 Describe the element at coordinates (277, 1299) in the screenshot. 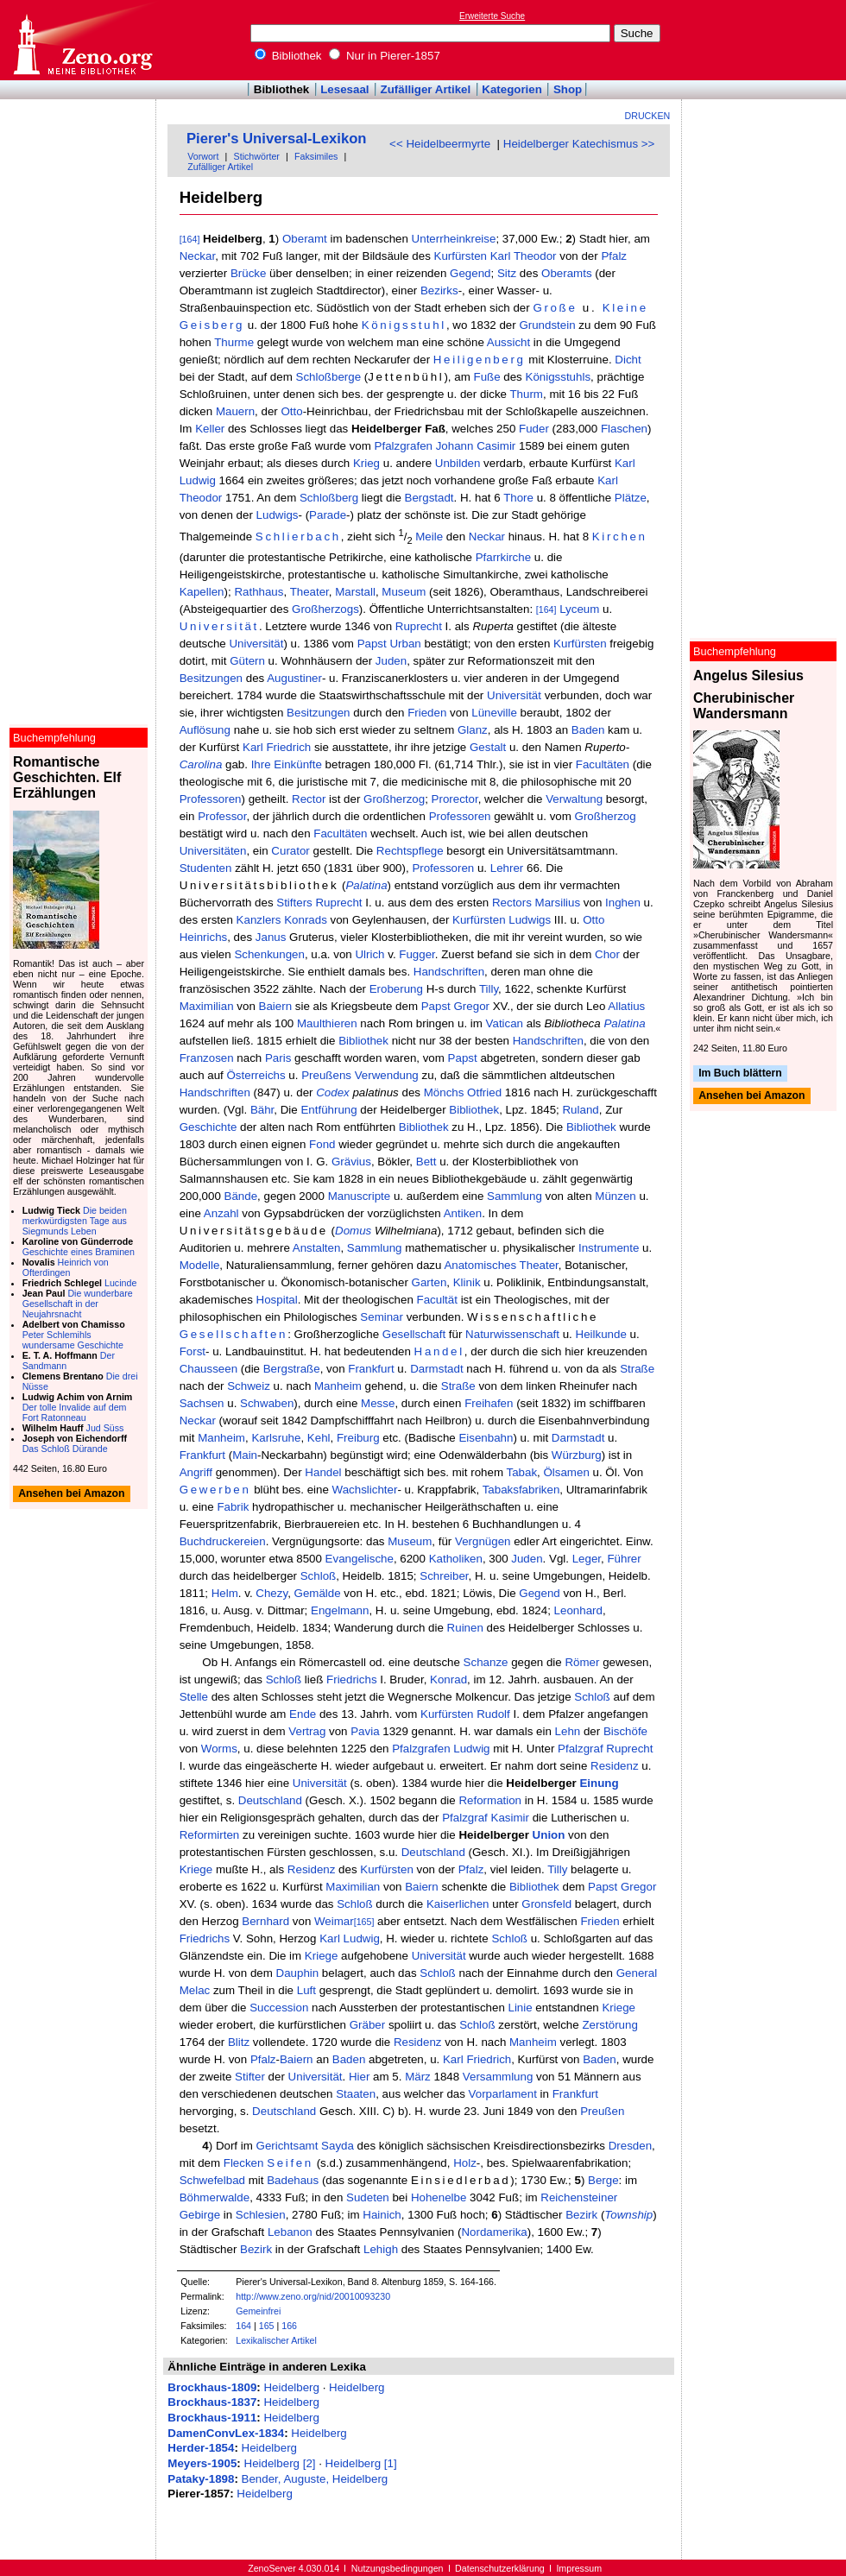

I see `Hospital` at that location.